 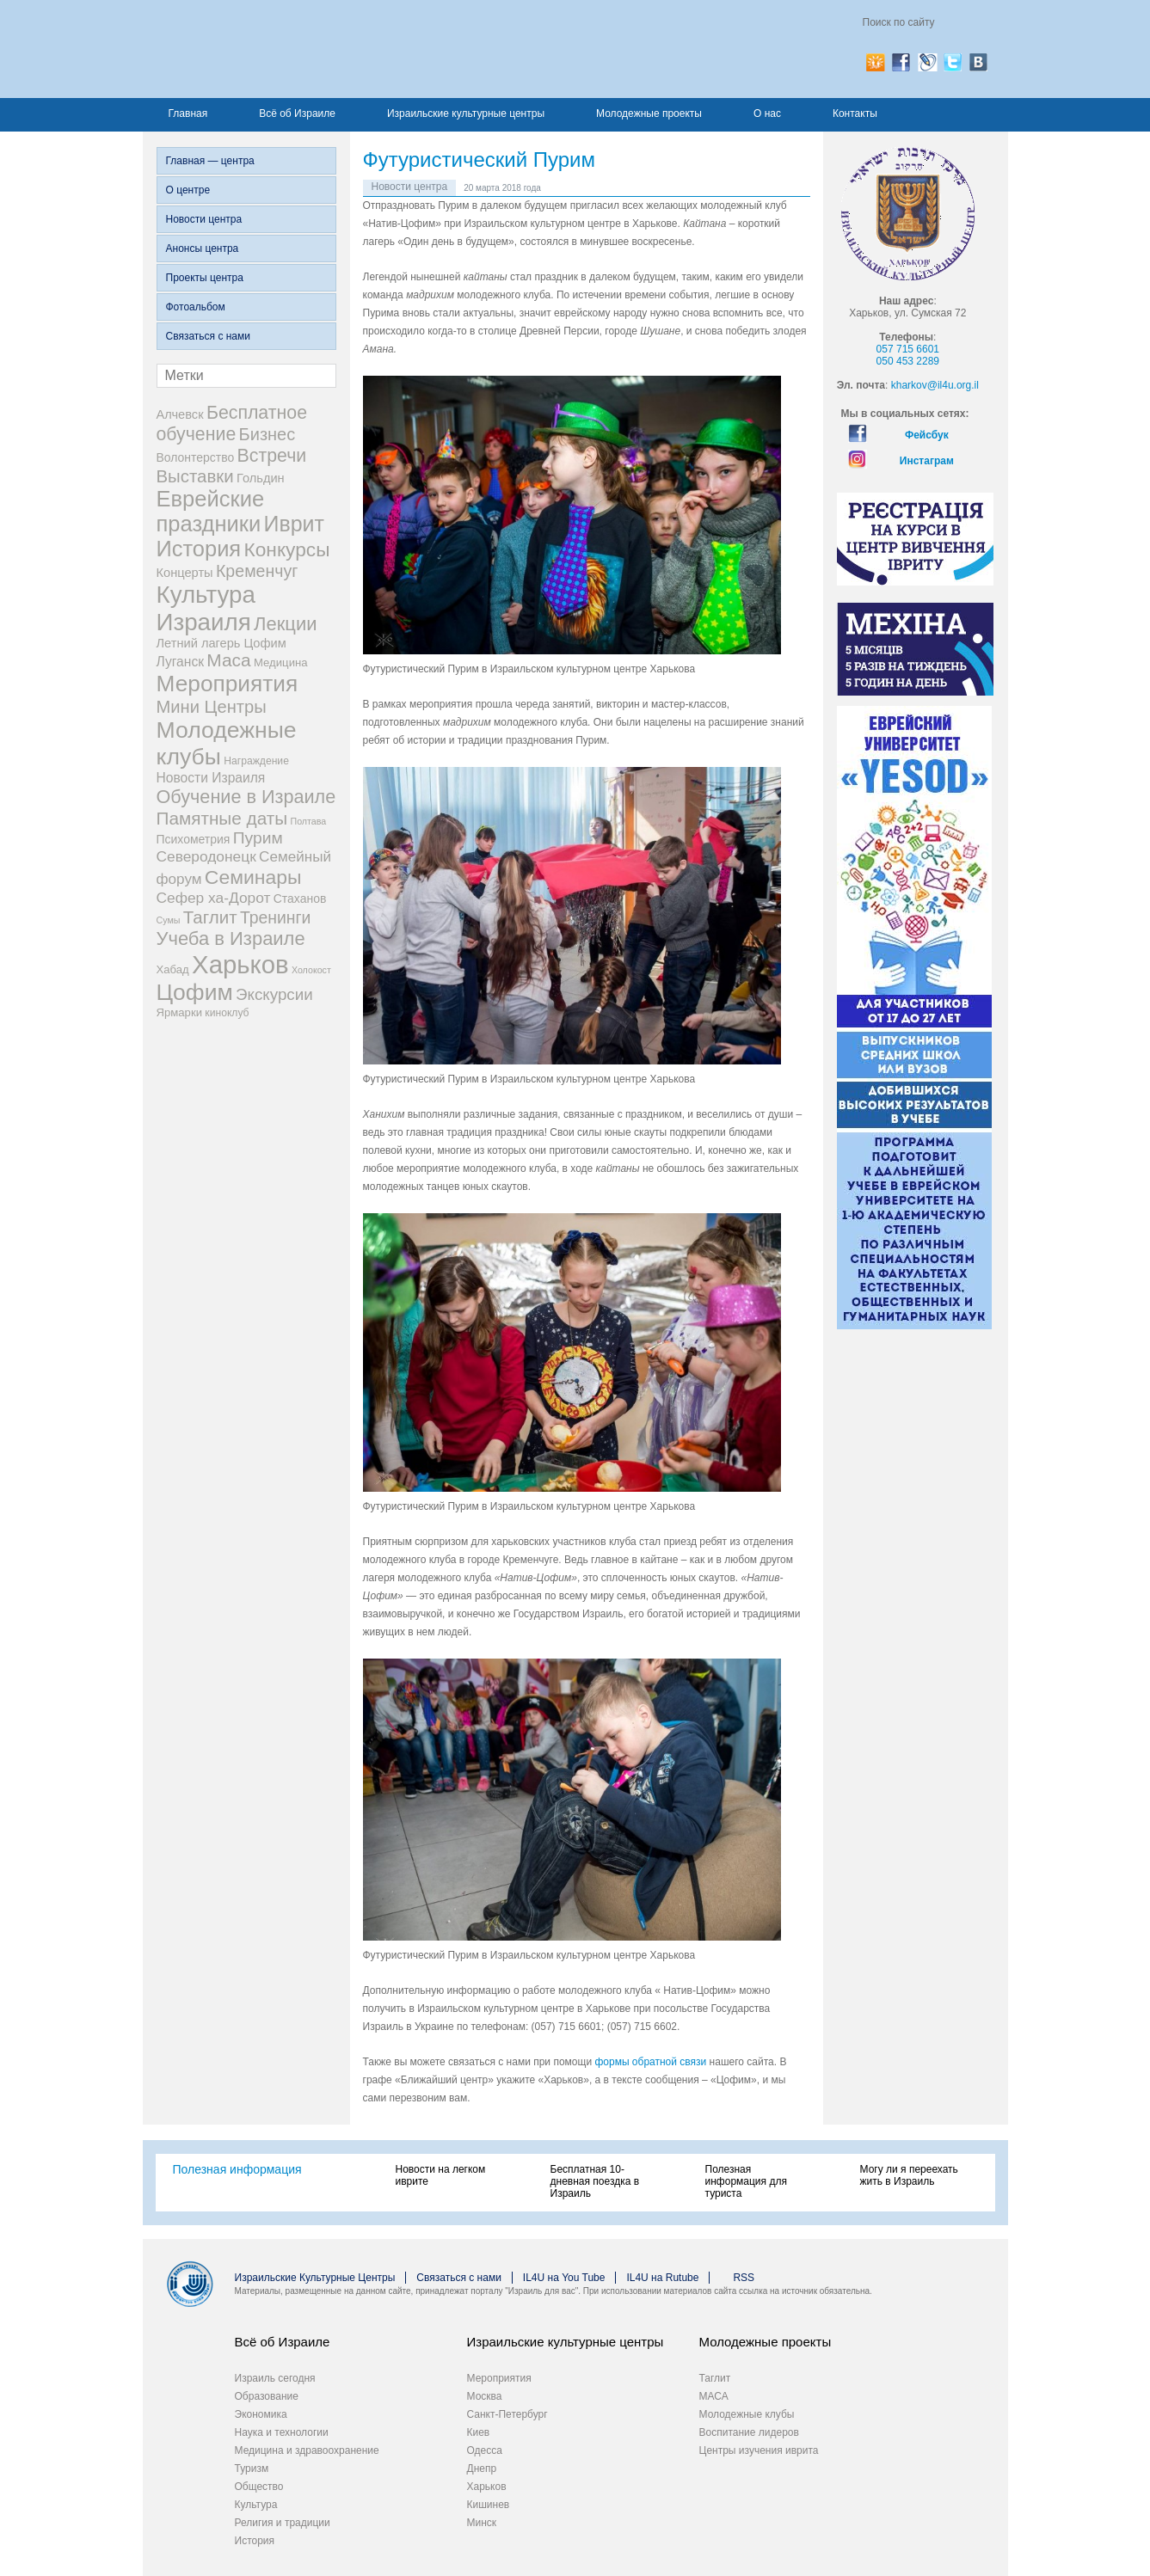 I want to click on О центре, so click(x=188, y=190).